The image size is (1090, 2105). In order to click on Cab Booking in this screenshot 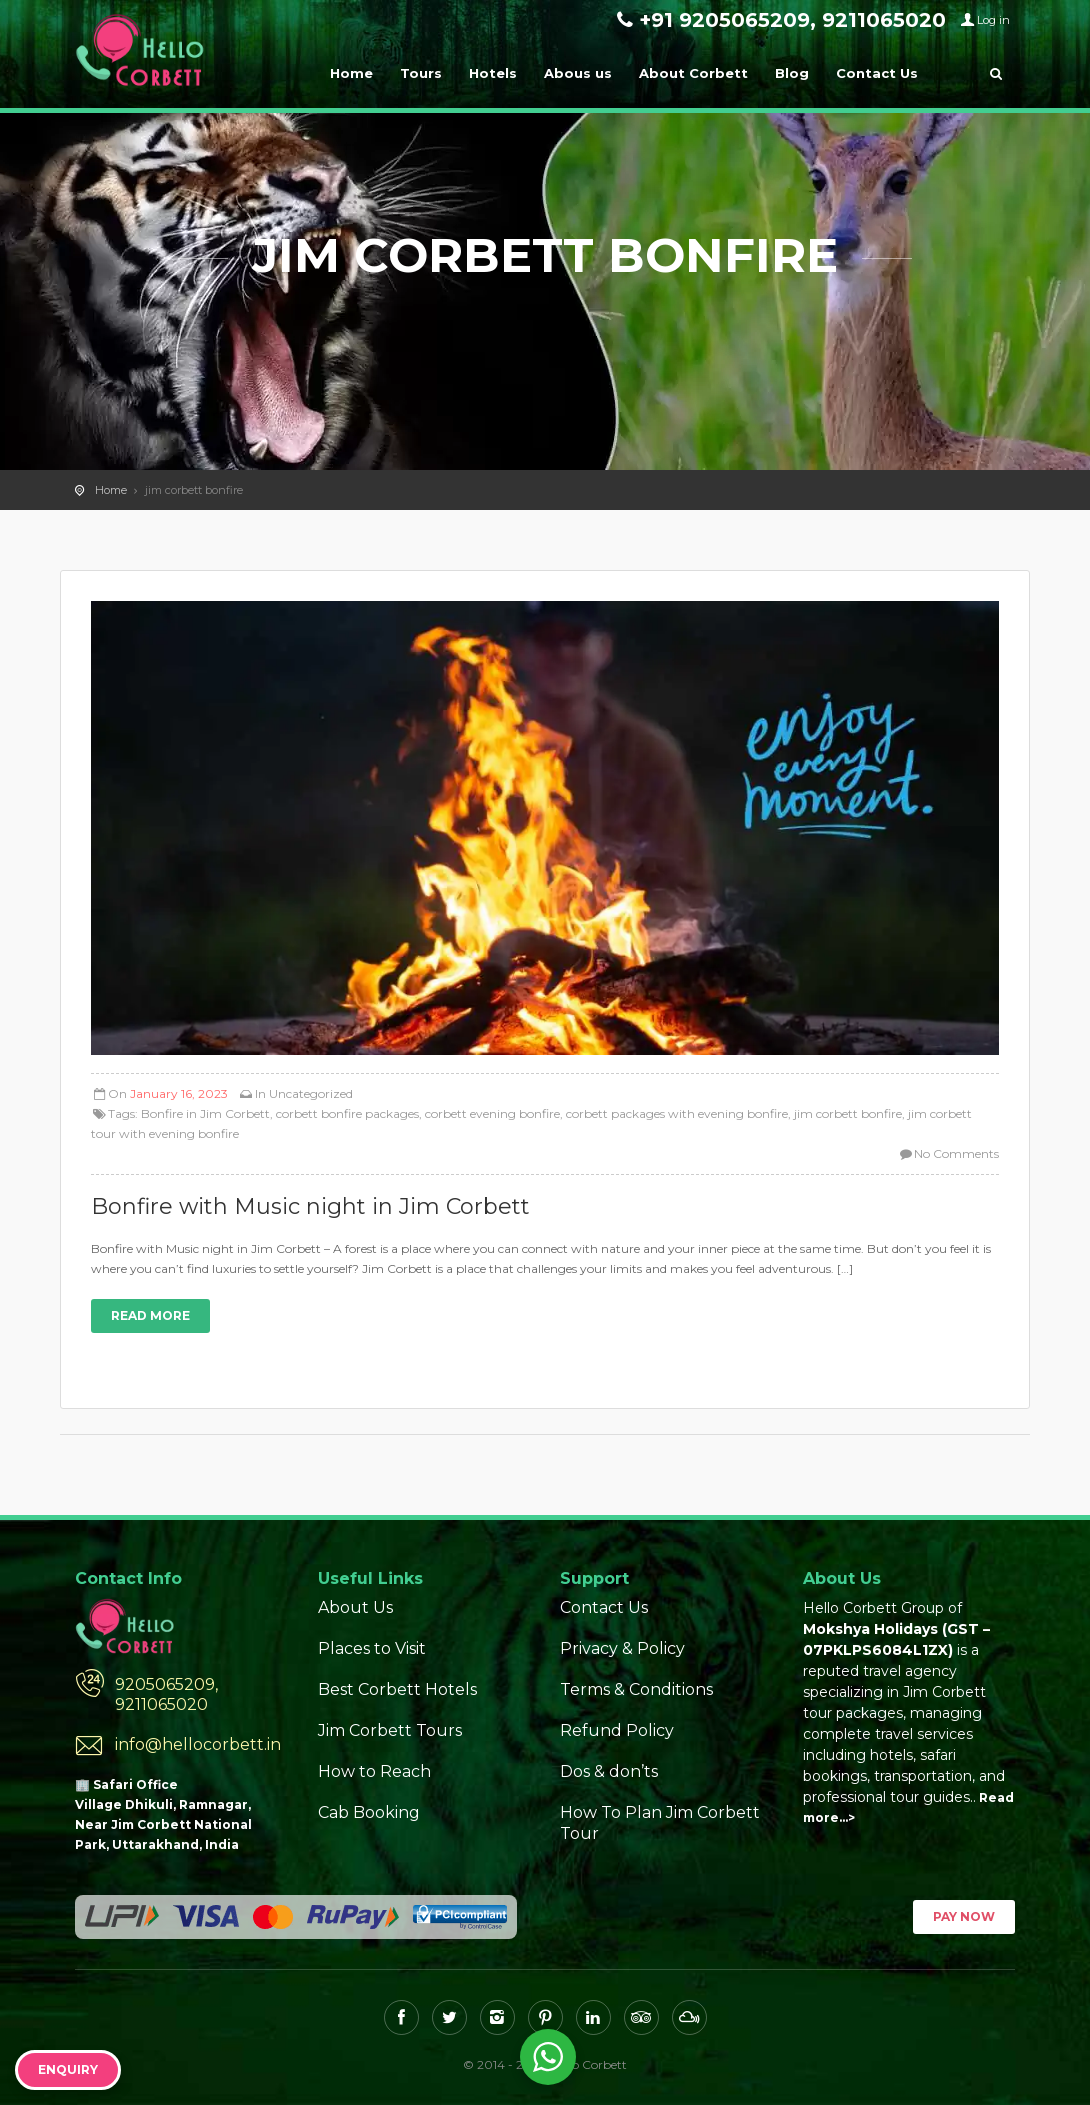, I will do `click(369, 1812)`.